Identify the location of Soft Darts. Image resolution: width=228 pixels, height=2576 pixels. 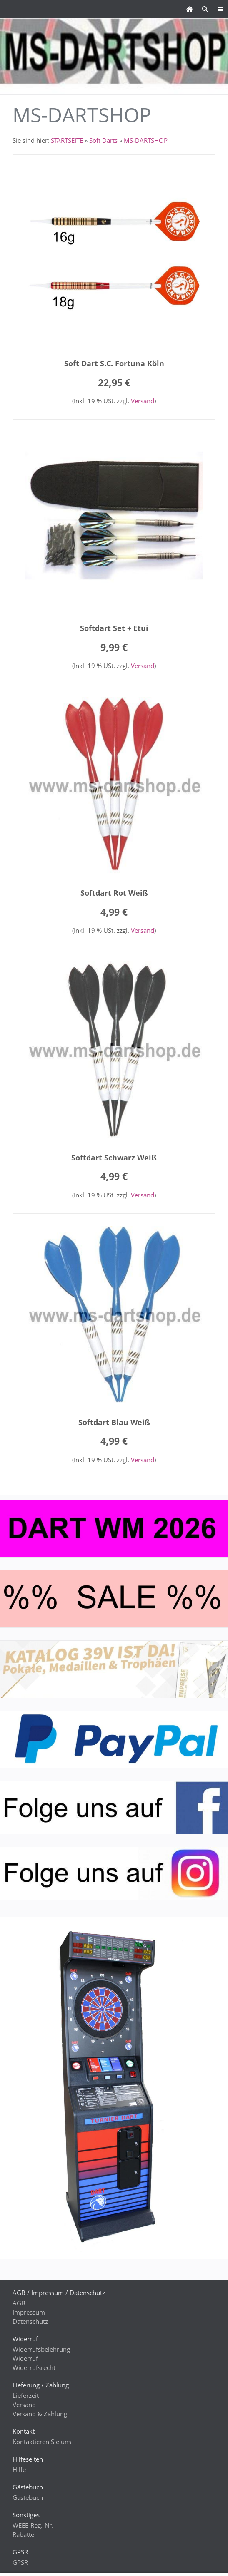
(103, 140).